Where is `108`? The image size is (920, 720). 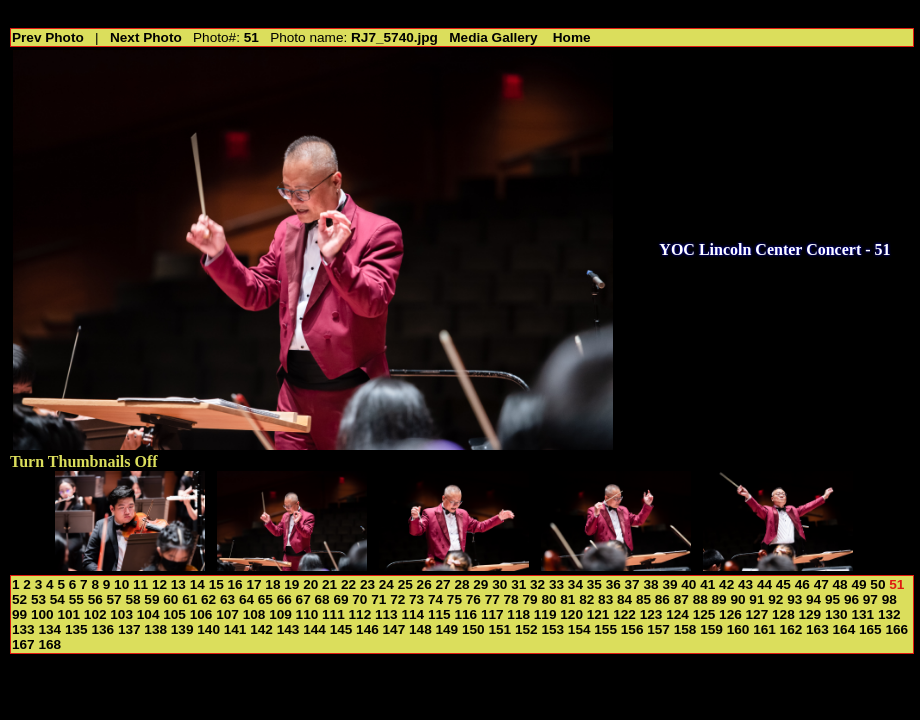
108 is located at coordinates (254, 614).